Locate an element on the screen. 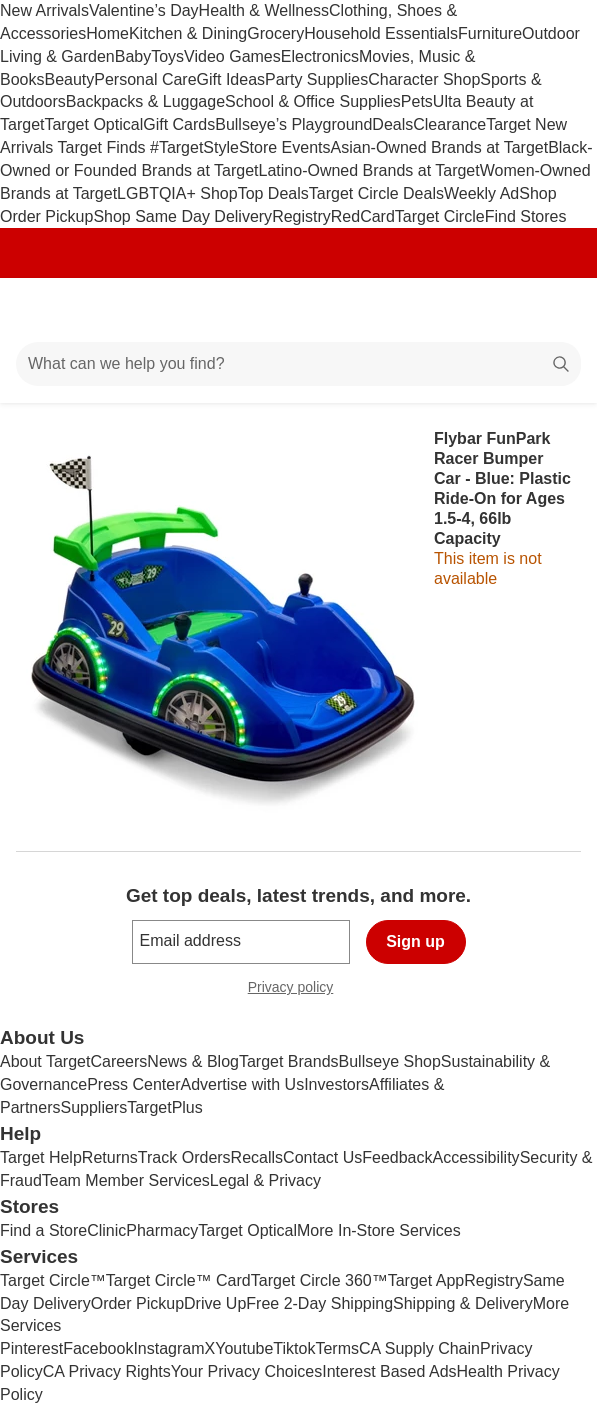 Image resolution: width=597 pixels, height=1407 pixels. Recalls is located at coordinates (257, 1157).